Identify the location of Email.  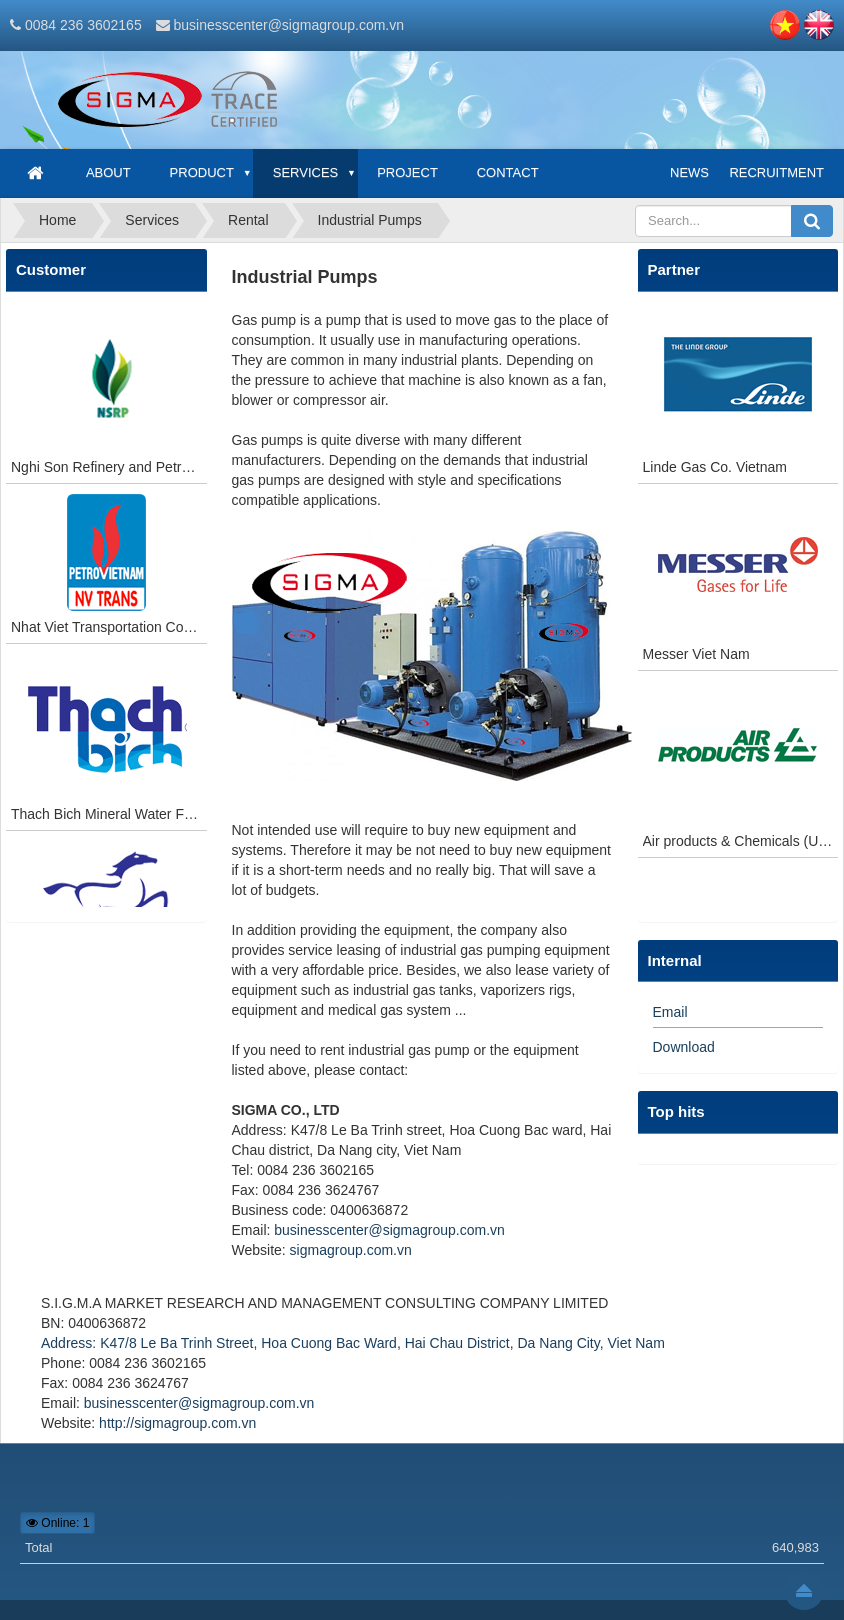
(670, 1012).